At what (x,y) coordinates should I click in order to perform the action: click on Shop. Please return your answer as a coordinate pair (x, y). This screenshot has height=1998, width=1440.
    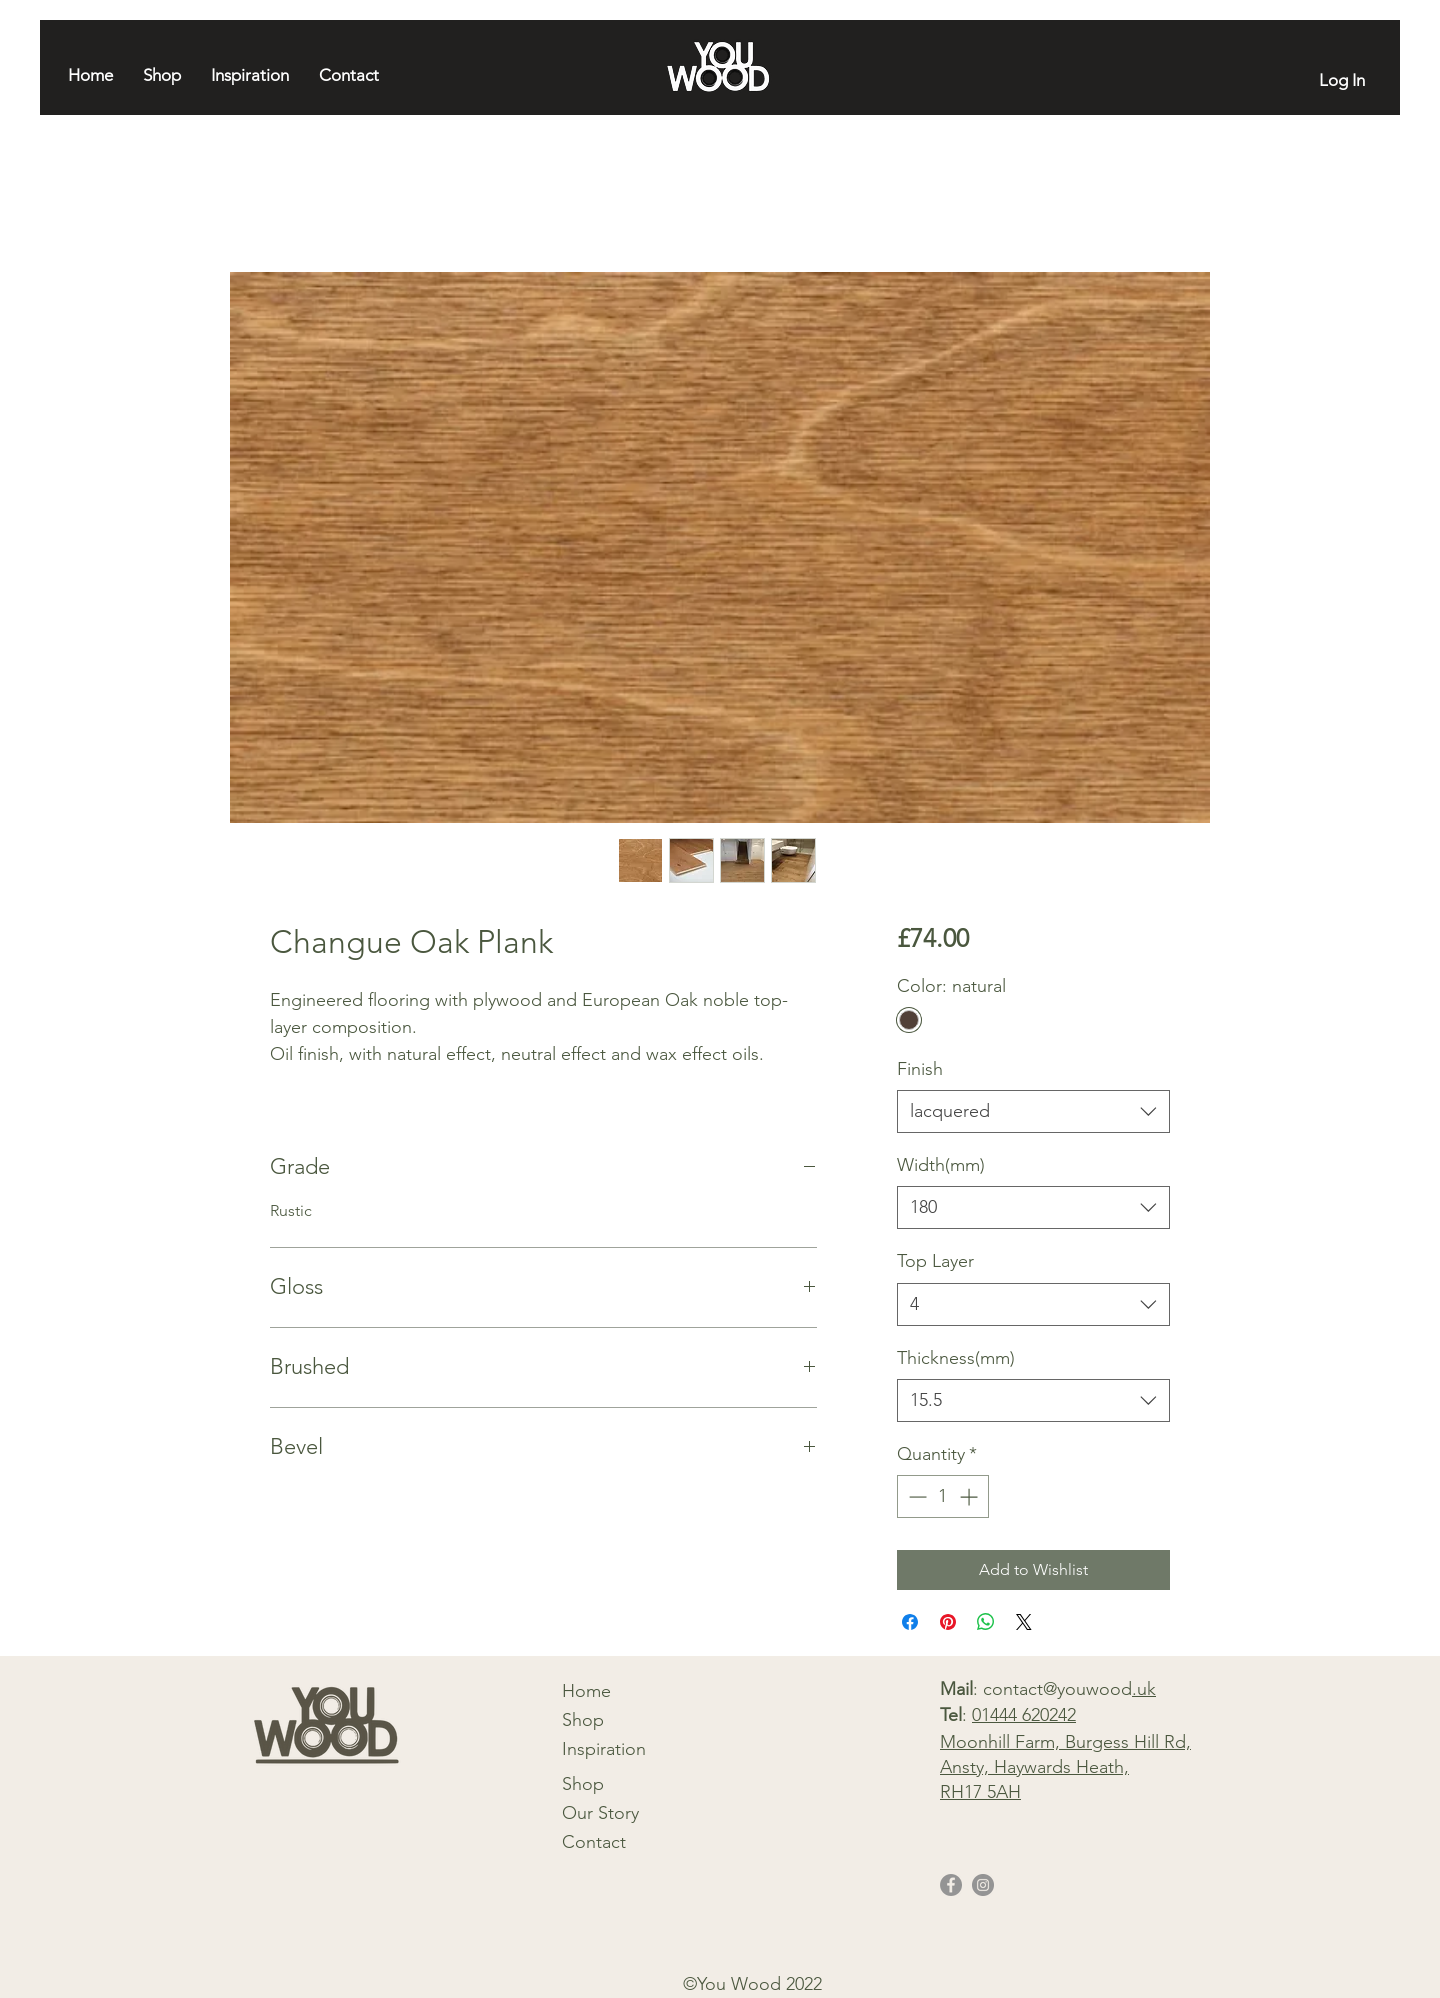
    Looking at the image, I should click on (583, 1720).